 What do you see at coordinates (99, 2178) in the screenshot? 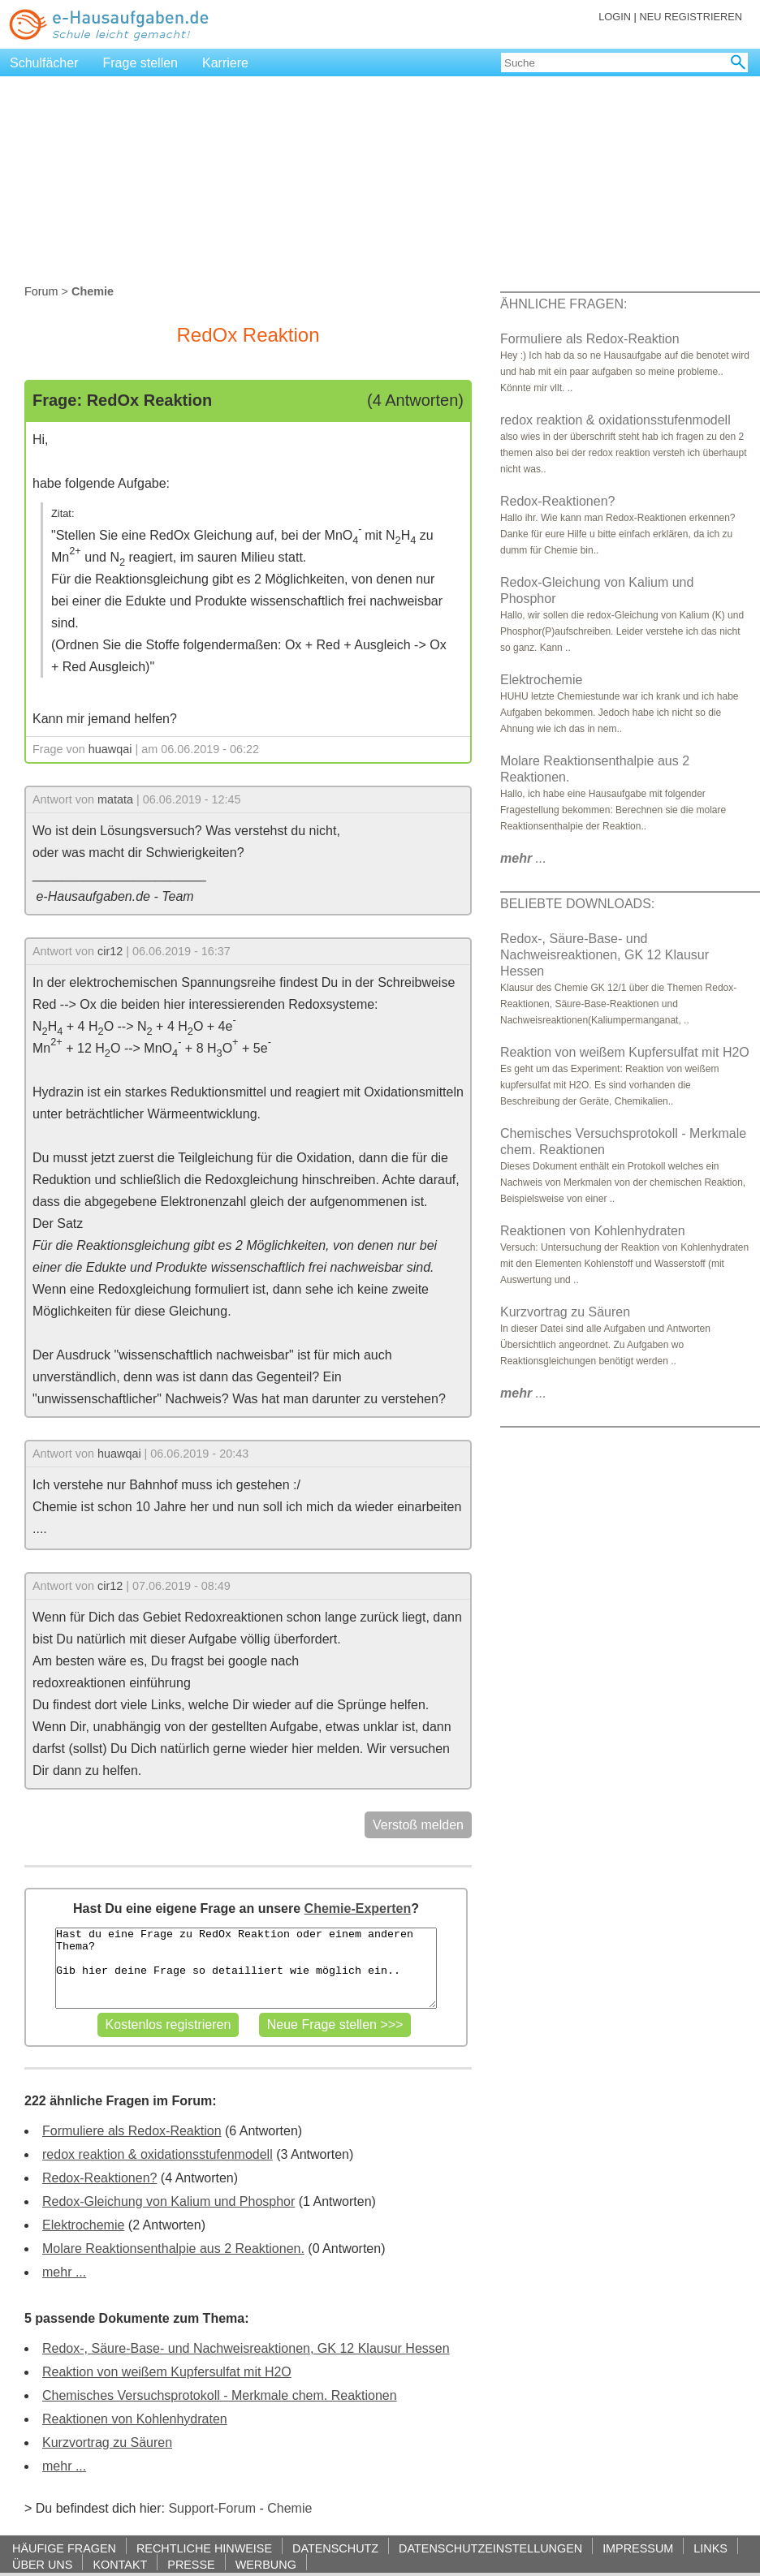
I see `Redox-Reaktionen?` at bounding box center [99, 2178].